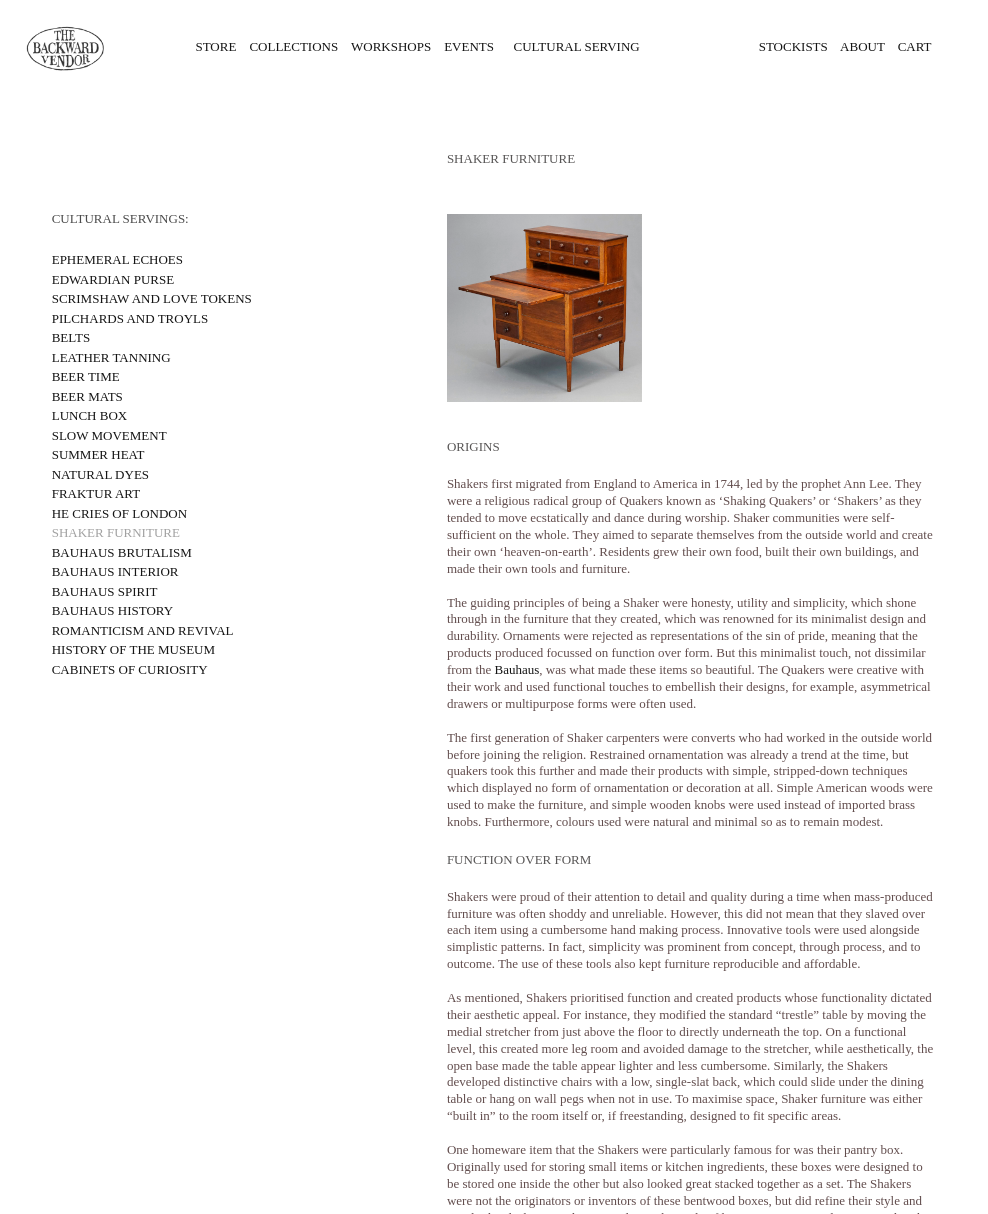  I want to click on BEER TIME, so click(86, 376).